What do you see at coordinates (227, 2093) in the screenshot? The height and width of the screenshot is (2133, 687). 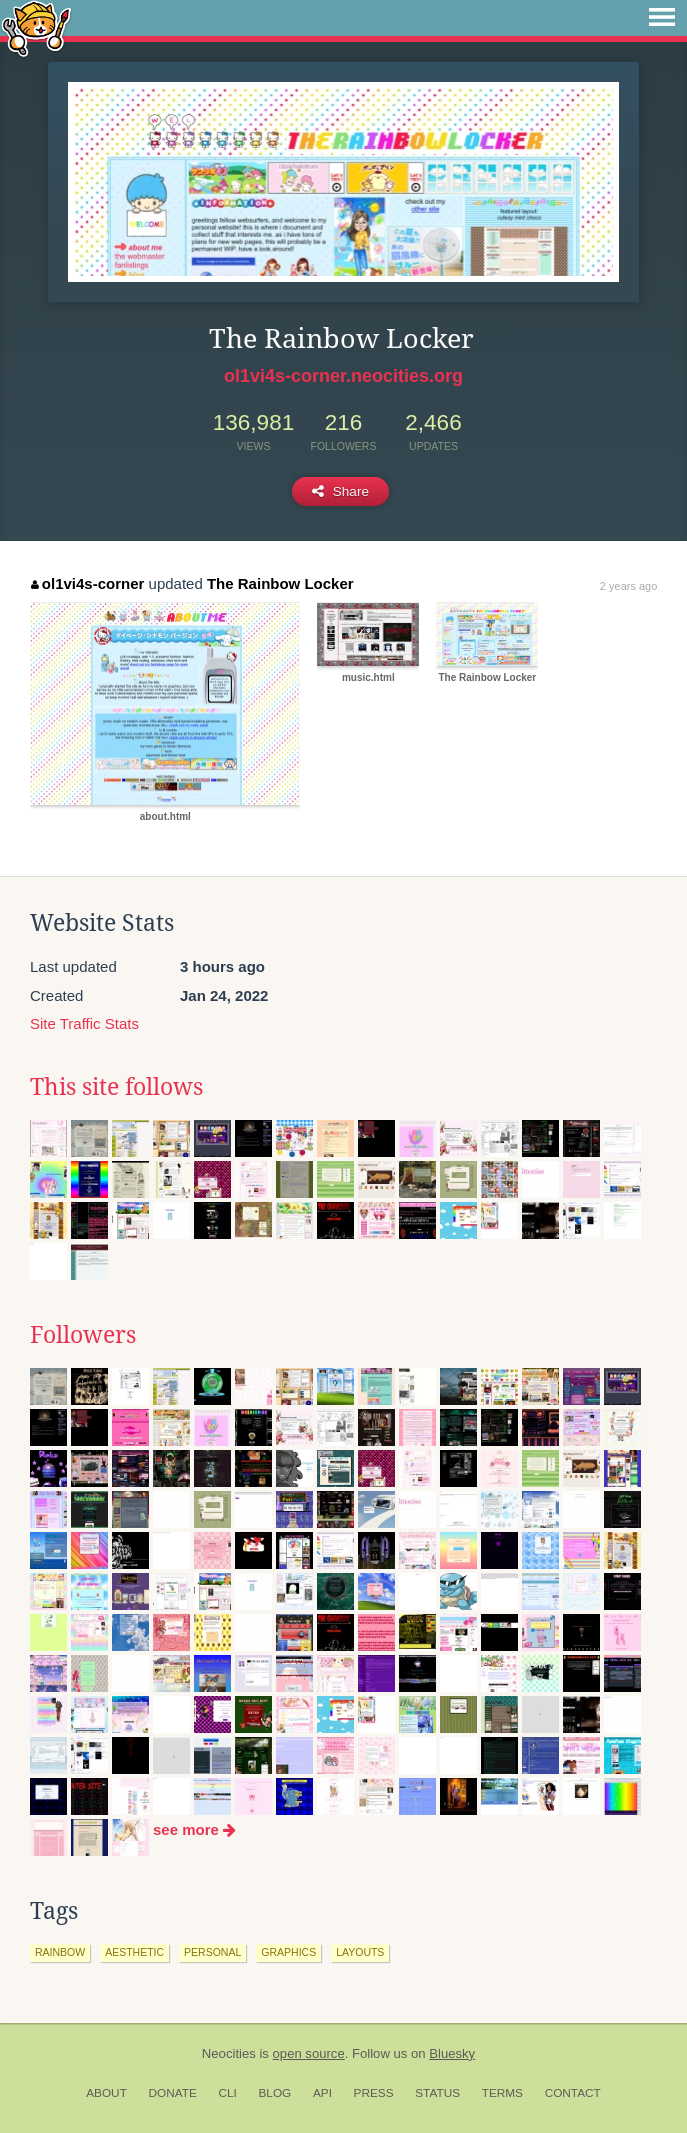 I see `CLI` at bounding box center [227, 2093].